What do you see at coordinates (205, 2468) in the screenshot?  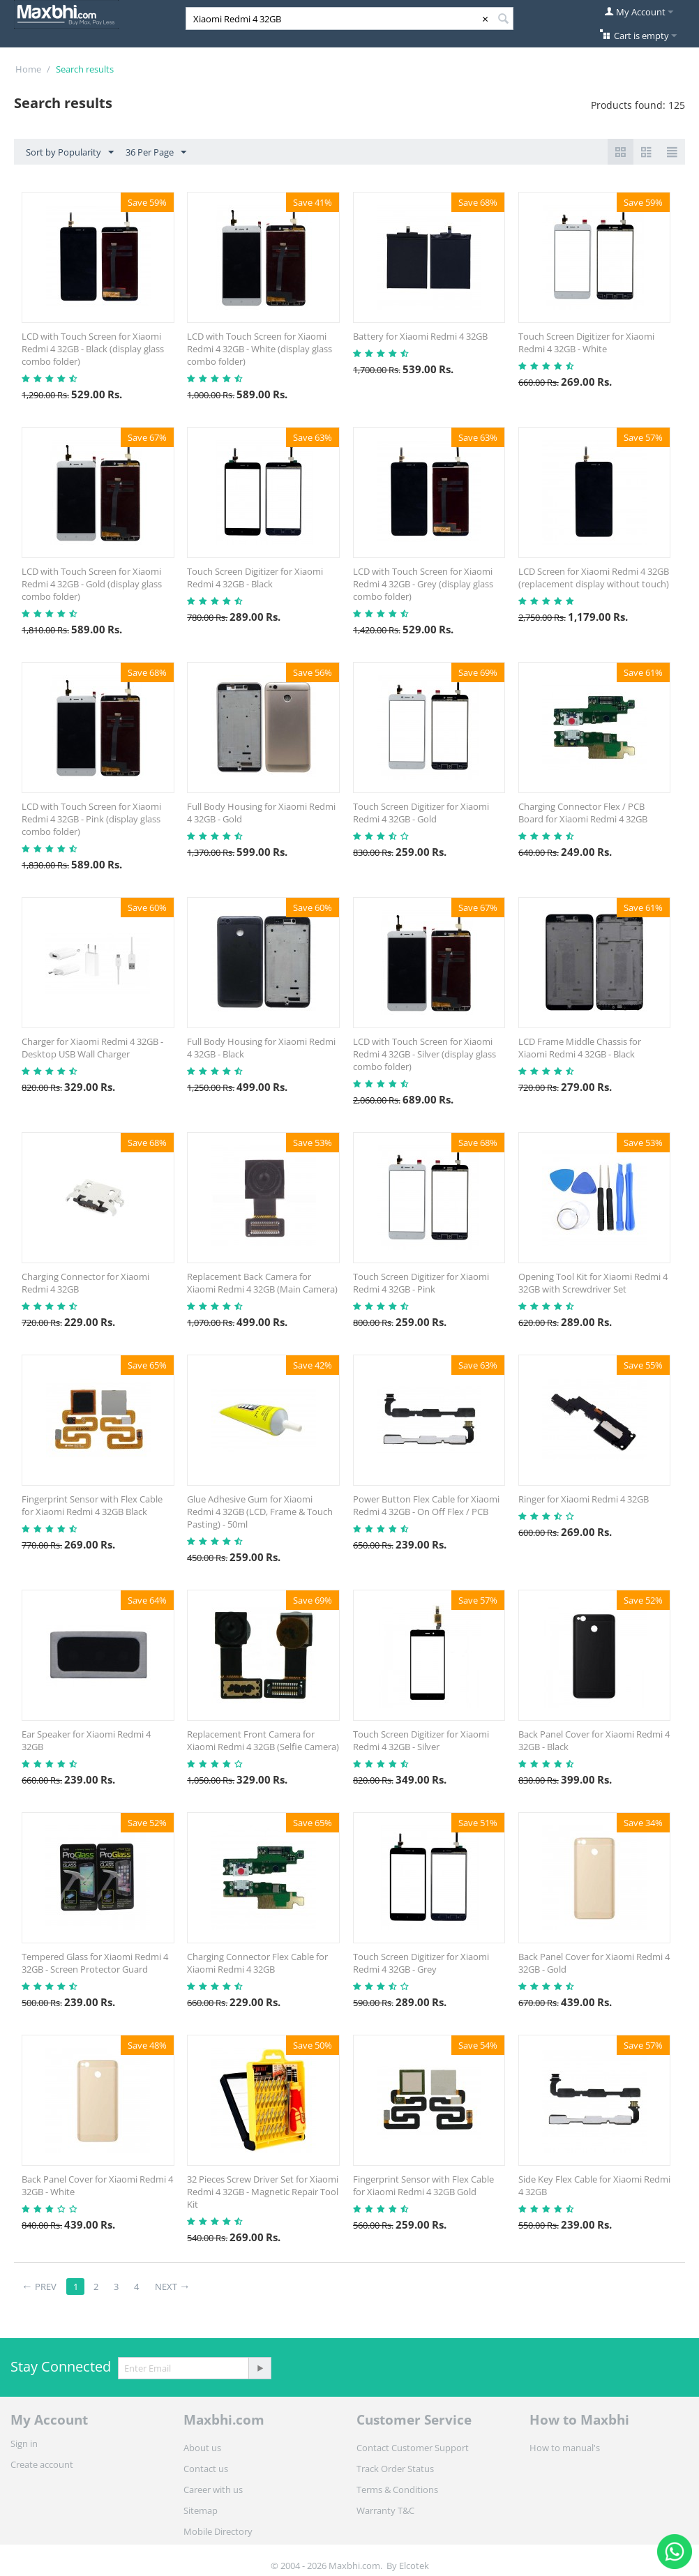 I see `Contact us` at bounding box center [205, 2468].